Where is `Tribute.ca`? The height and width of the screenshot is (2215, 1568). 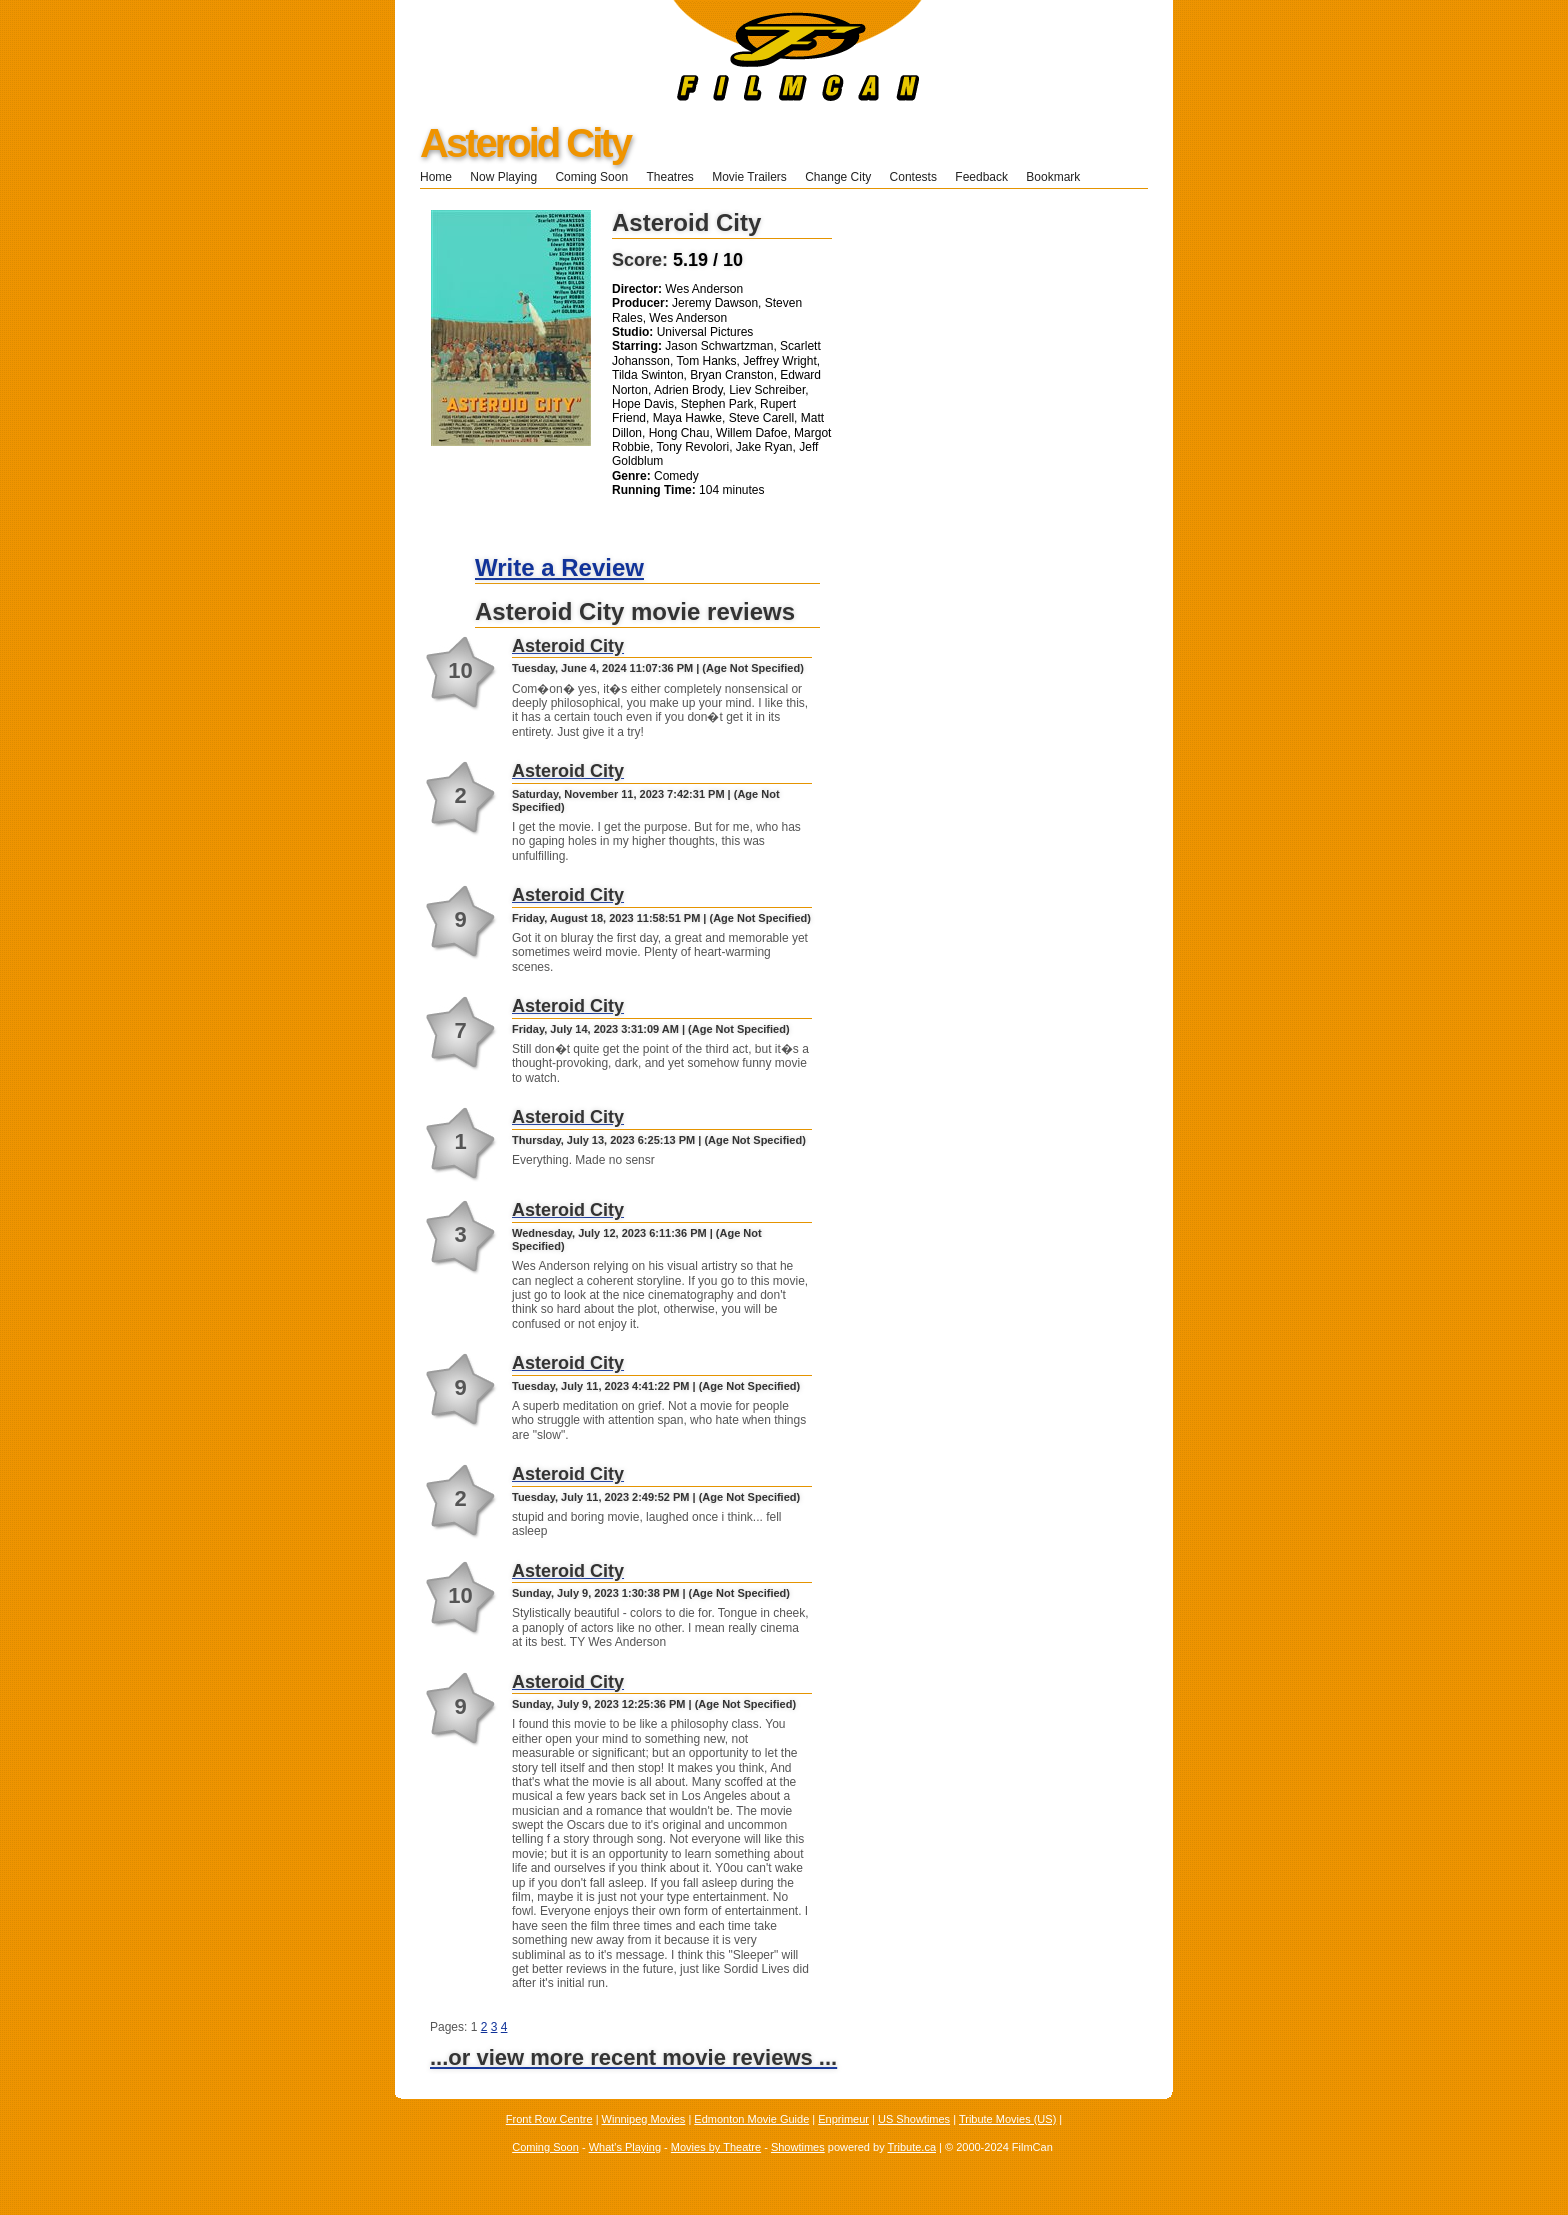 Tribute.ca is located at coordinates (912, 2147).